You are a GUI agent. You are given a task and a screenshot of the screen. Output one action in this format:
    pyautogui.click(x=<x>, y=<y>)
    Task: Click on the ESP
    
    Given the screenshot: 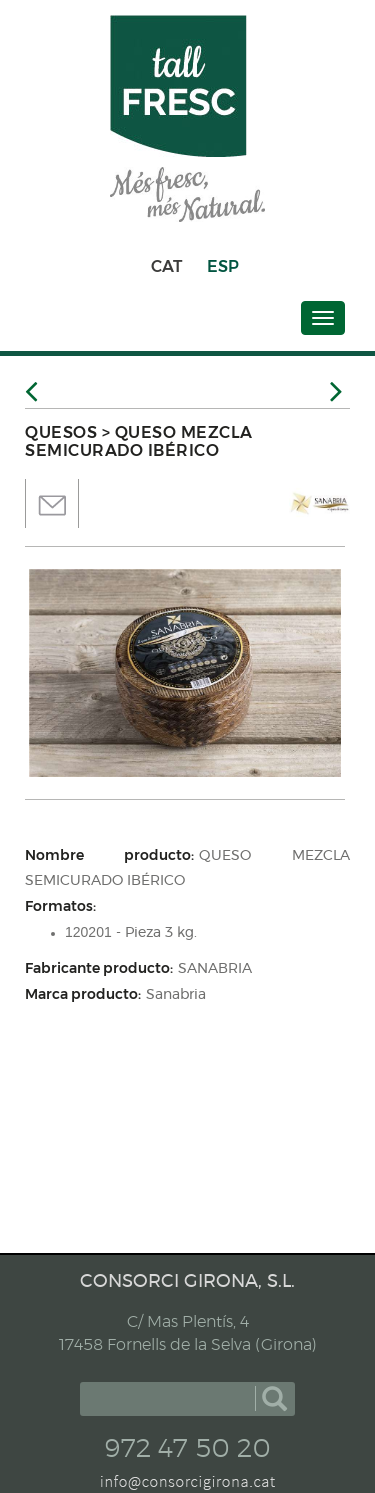 What is the action you would take?
    pyautogui.click(x=223, y=266)
    